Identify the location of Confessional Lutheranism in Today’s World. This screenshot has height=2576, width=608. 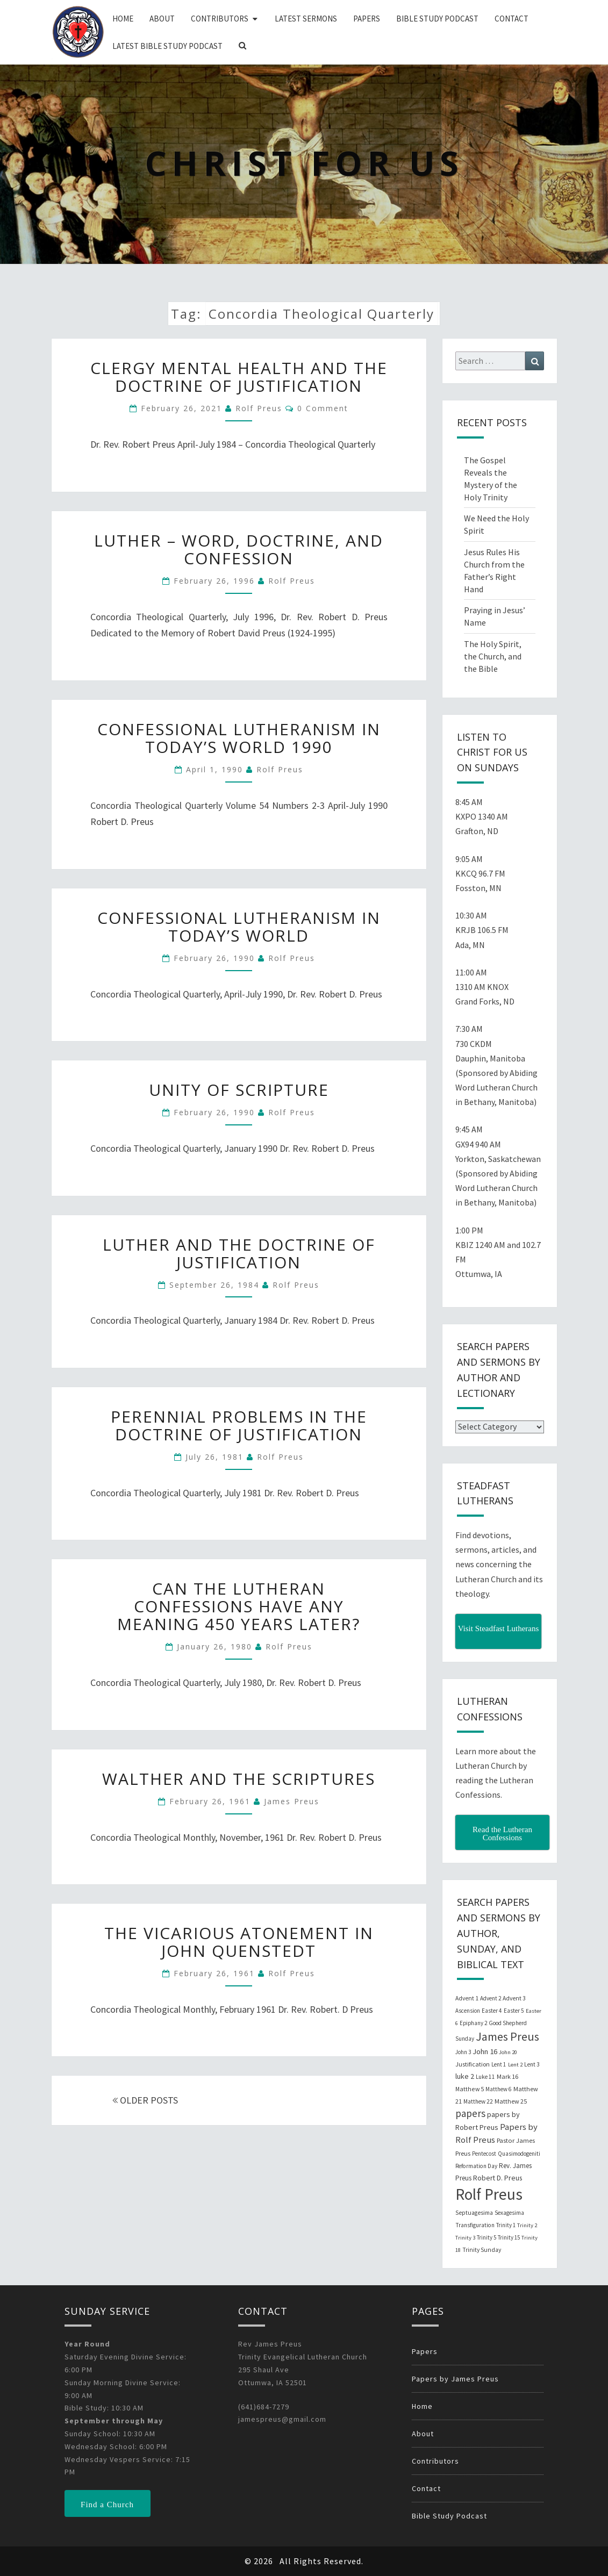
(239, 926).